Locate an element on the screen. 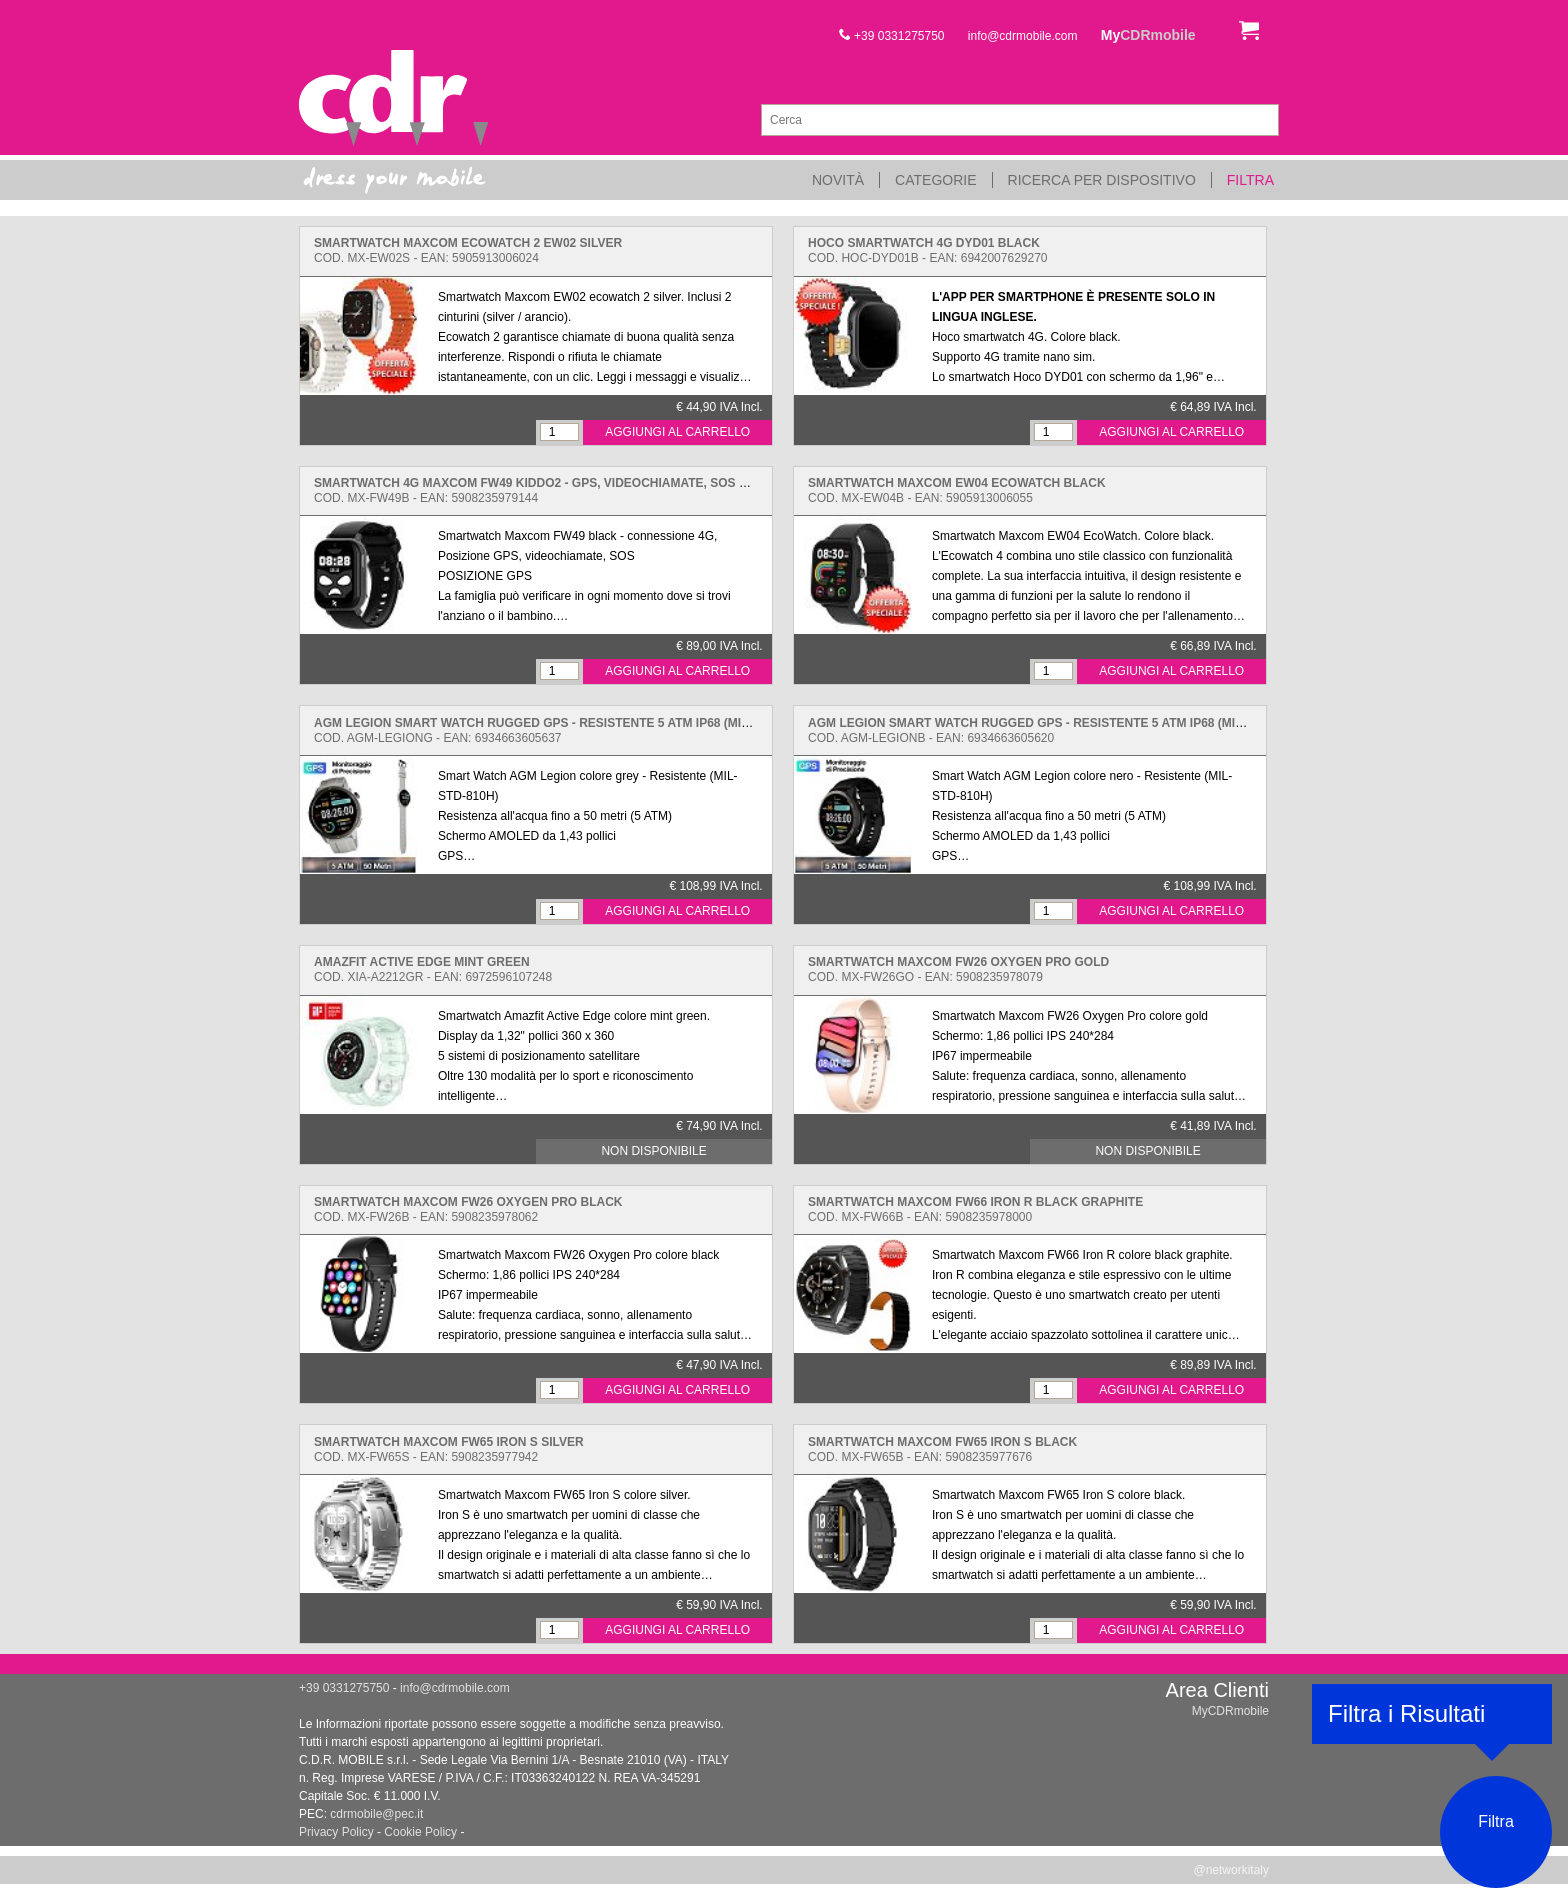 The height and width of the screenshot is (1904, 1568). Cookie Policy is located at coordinates (420, 1832).